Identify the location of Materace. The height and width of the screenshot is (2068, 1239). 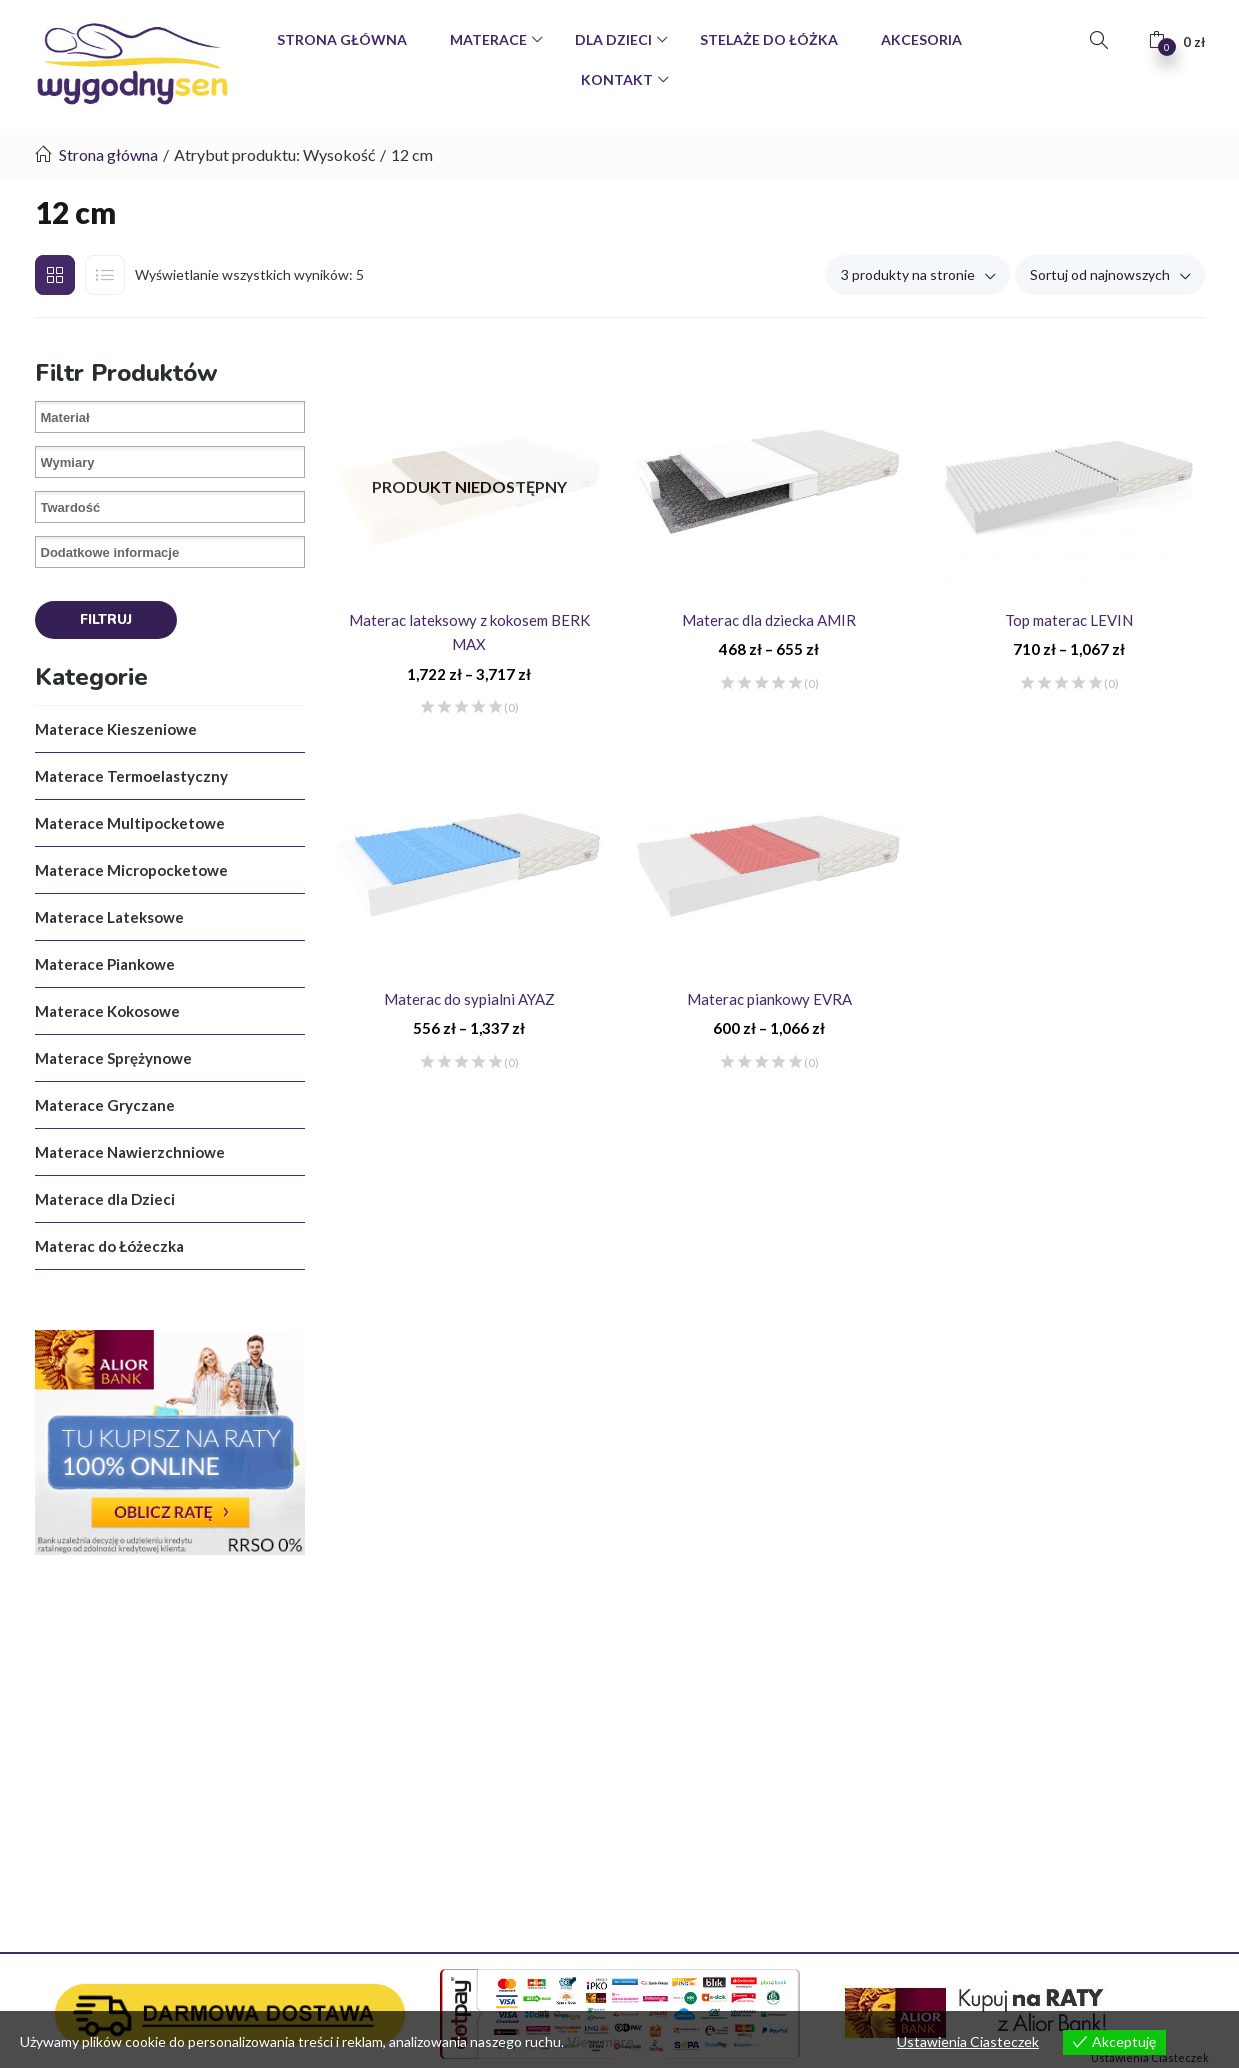
(490, 39).